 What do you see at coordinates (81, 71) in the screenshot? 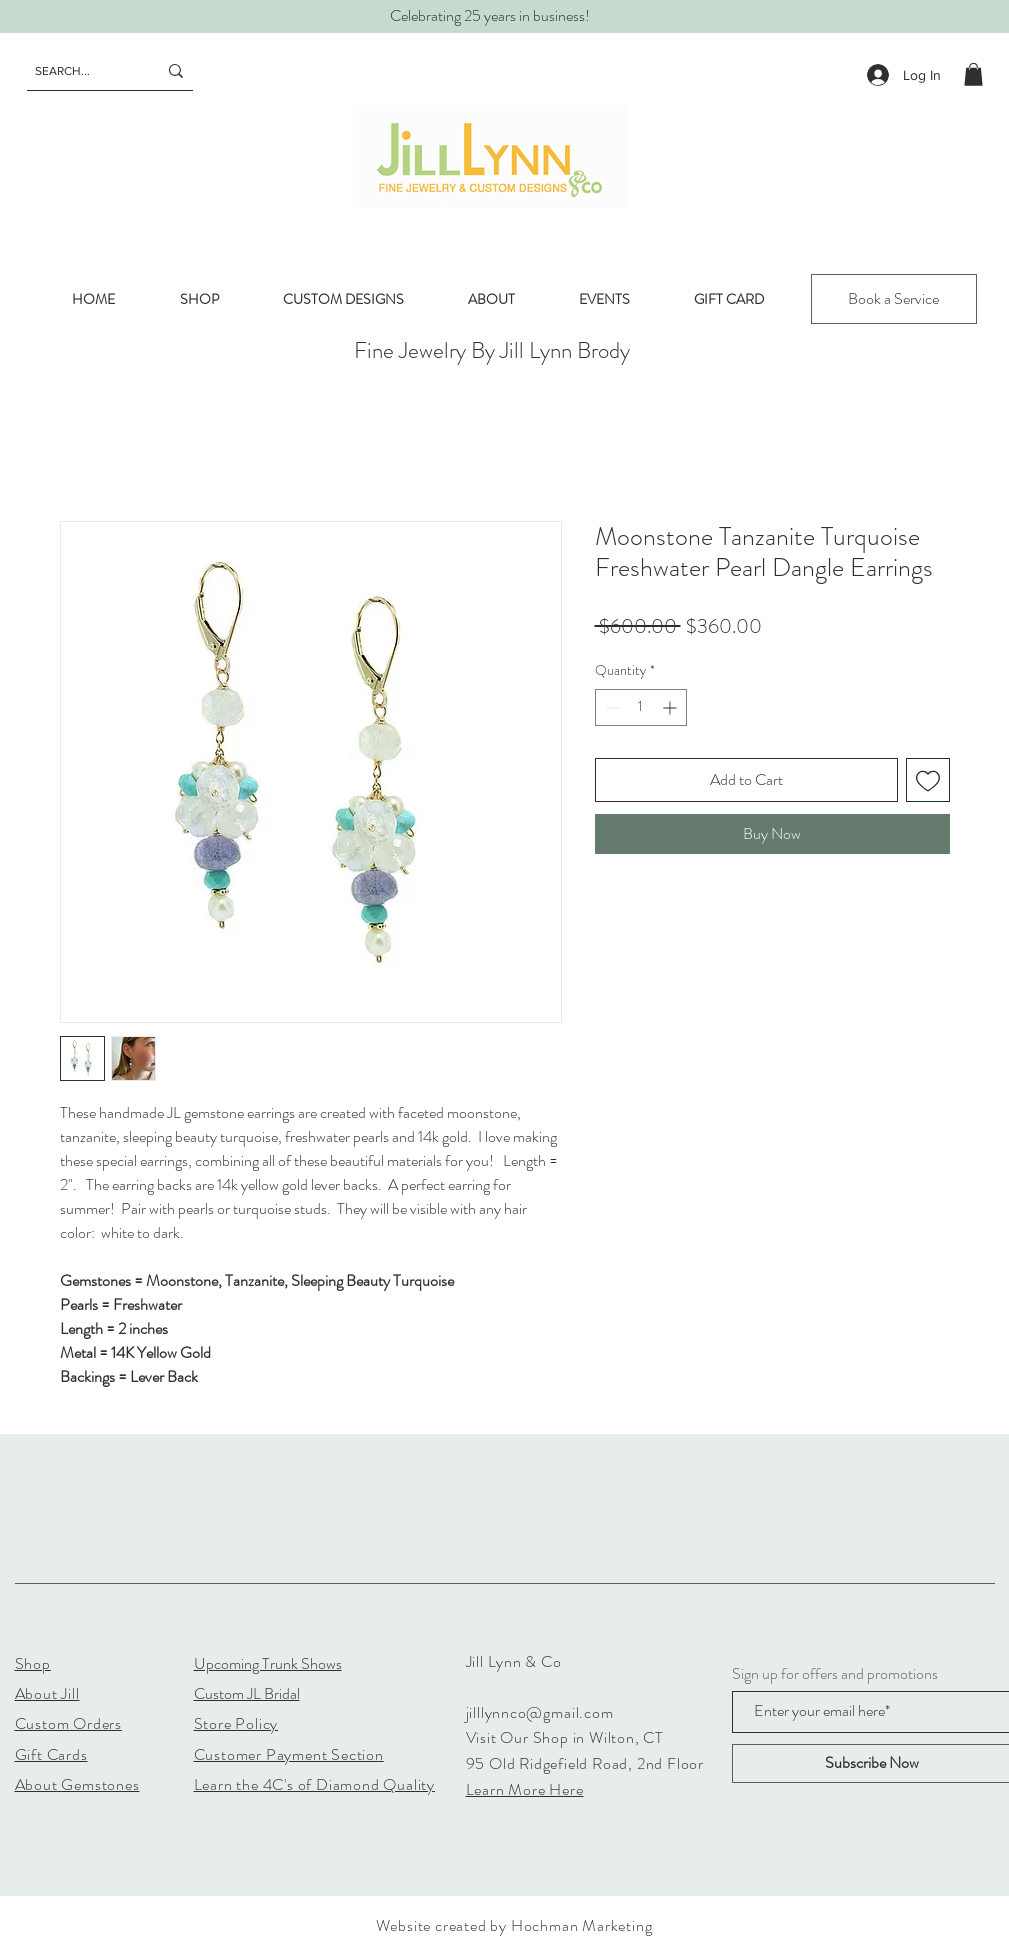
I see `[SEARCH...]` at bounding box center [81, 71].